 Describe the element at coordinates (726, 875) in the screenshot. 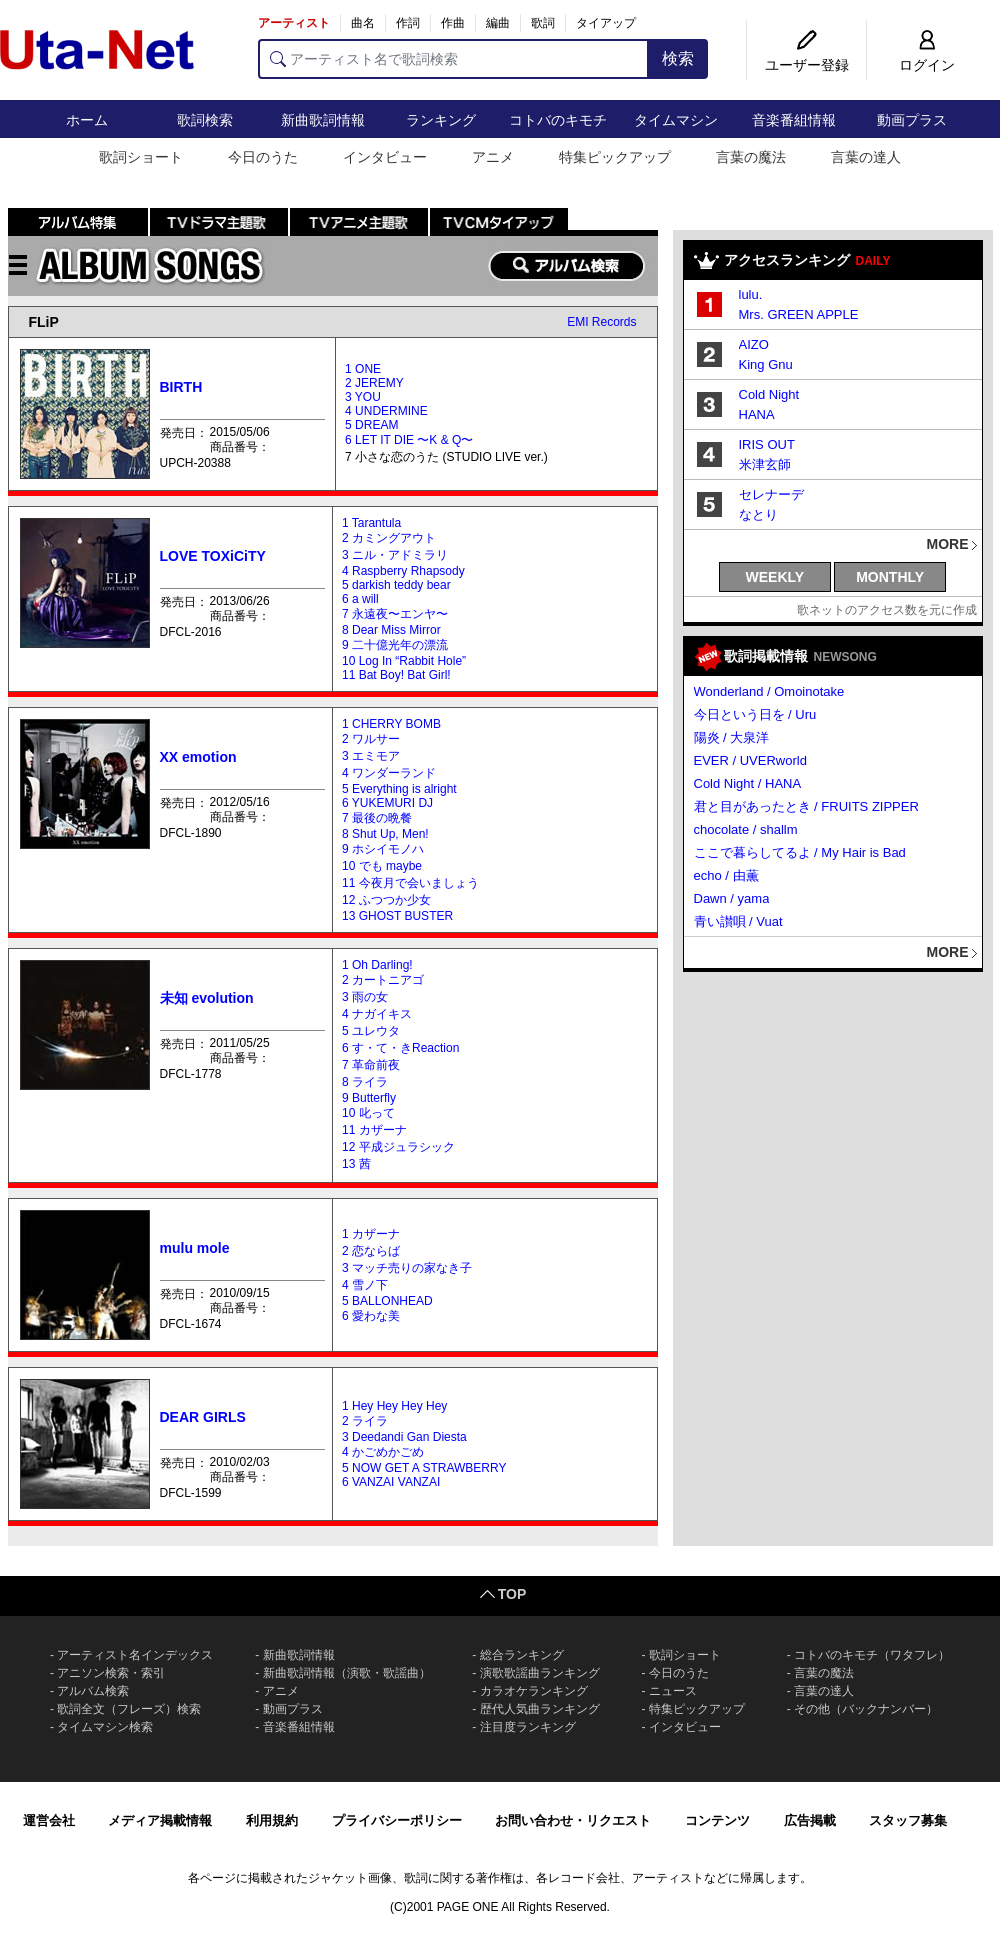

I see `echo / 由薫` at that location.